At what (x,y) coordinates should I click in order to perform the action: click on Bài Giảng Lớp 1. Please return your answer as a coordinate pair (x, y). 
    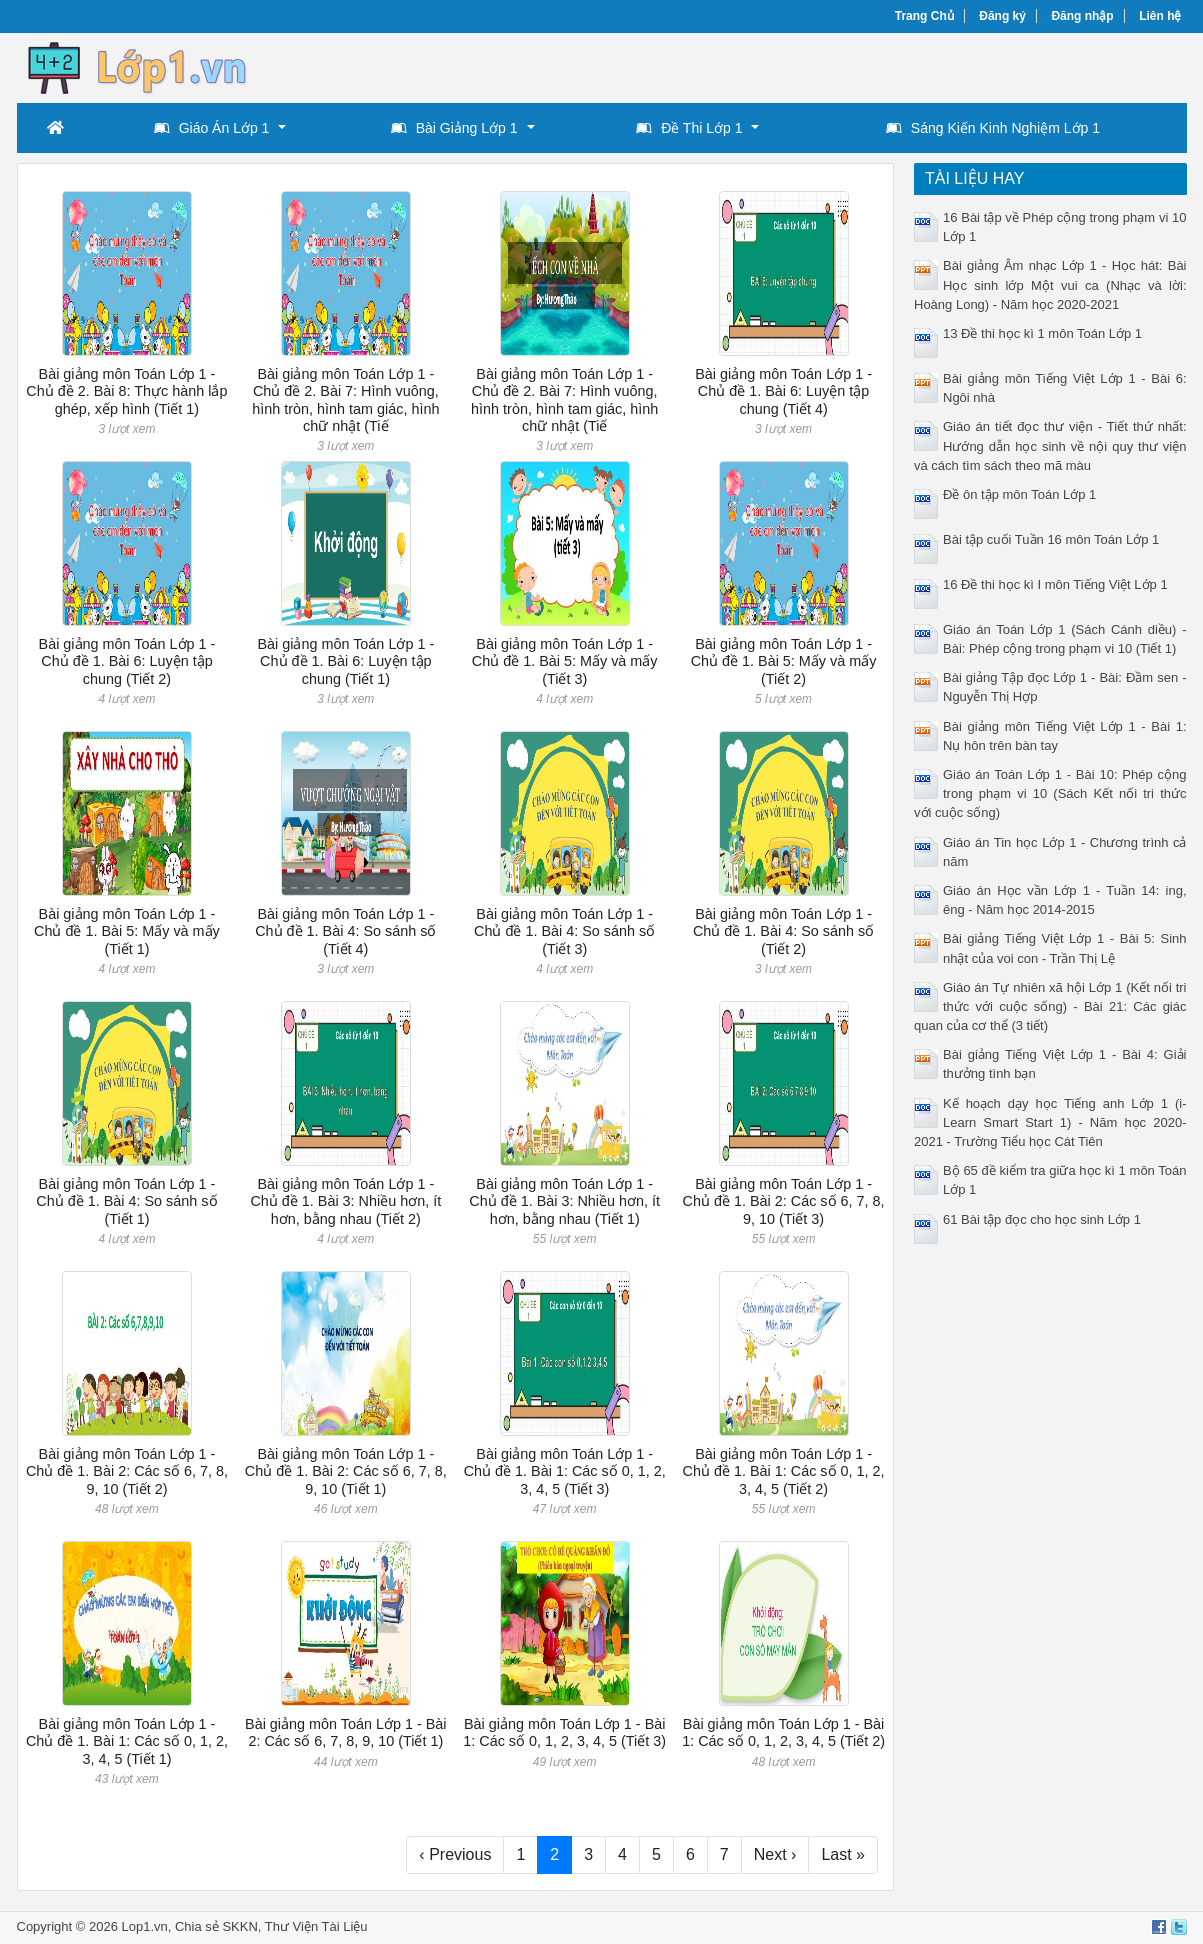
    Looking at the image, I should click on (454, 128).